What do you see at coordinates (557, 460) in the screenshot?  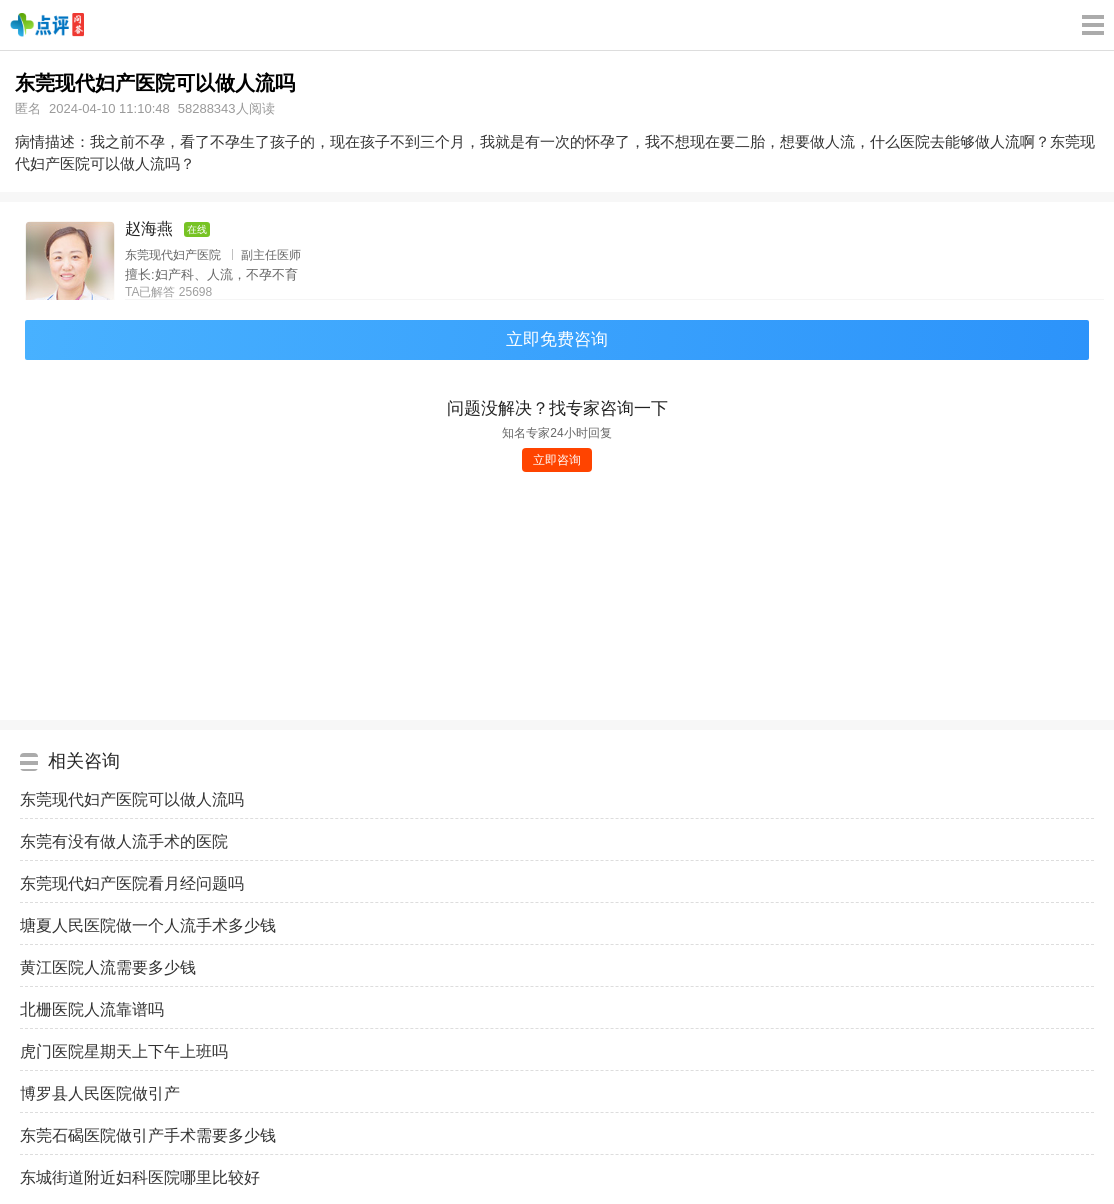 I see `立即咨询` at bounding box center [557, 460].